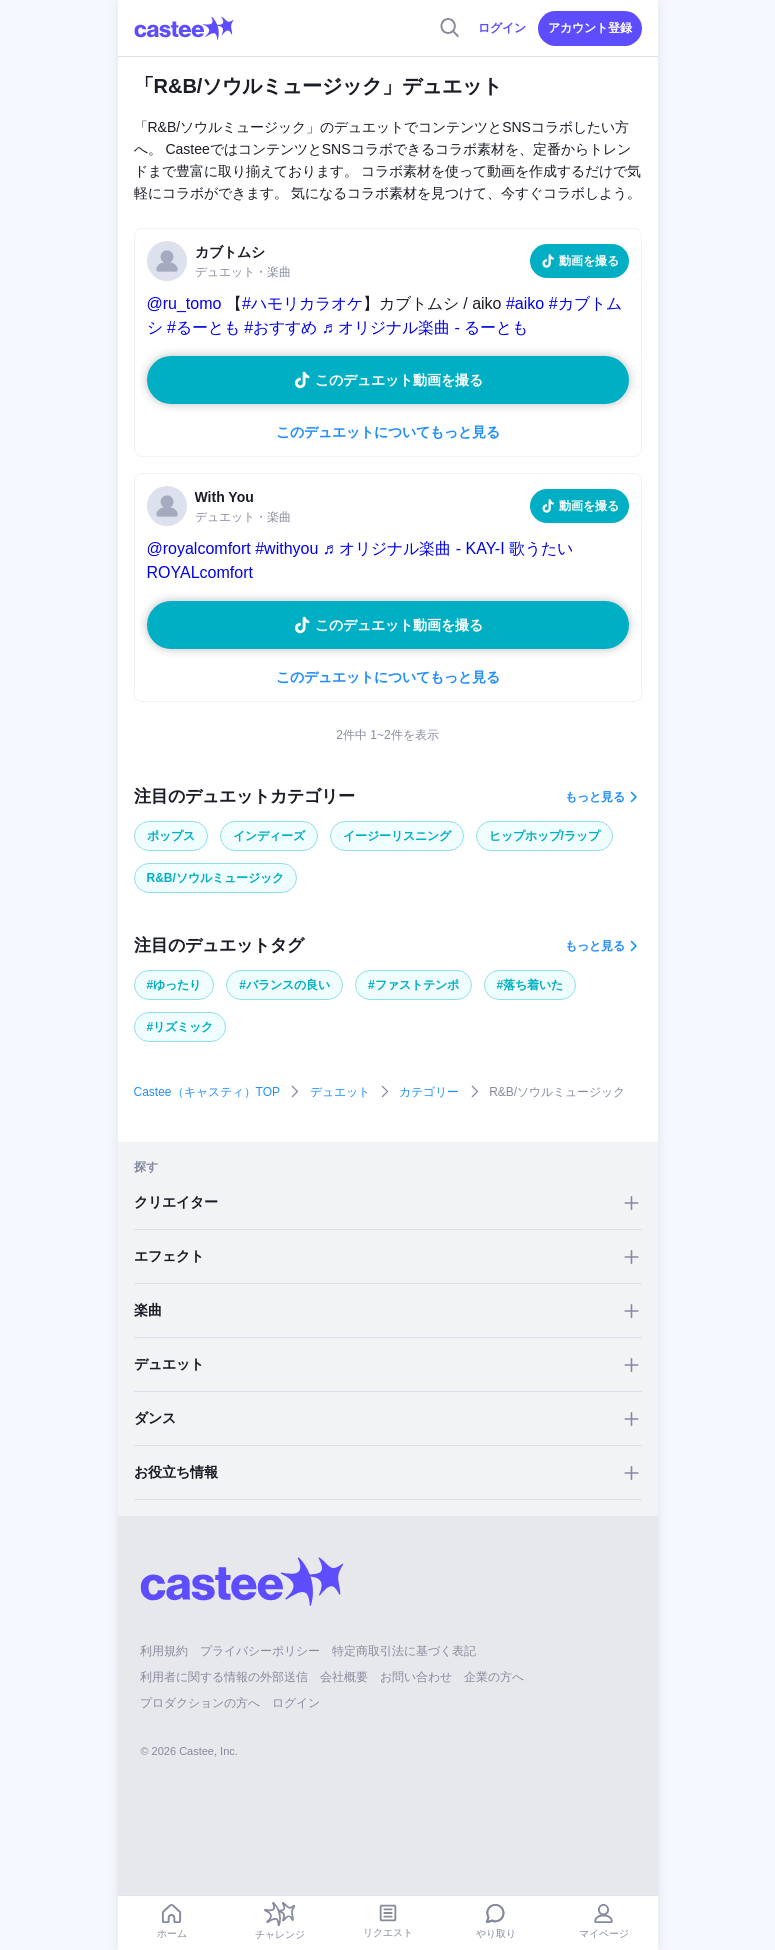  I want to click on 利用者に関する情報の外部送信, so click(224, 1677).